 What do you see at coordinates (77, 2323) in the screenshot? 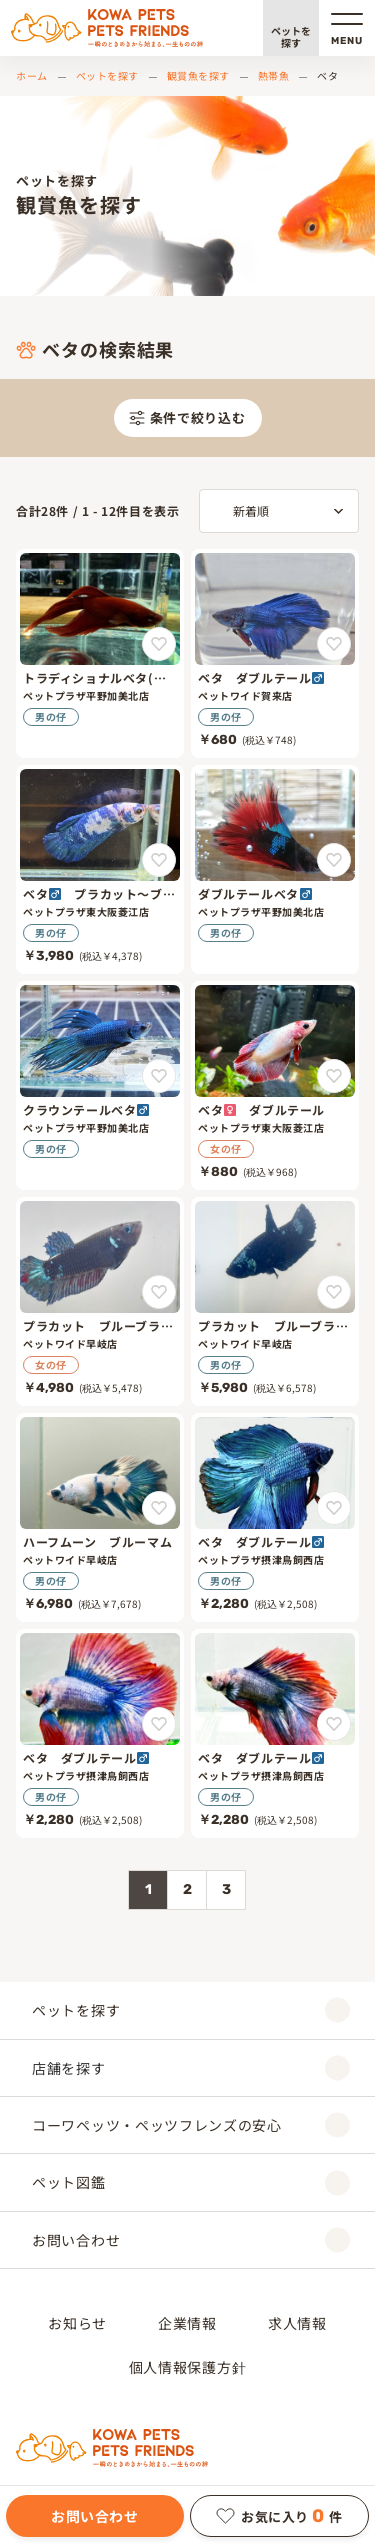
I see `お知らせ` at bounding box center [77, 2323].